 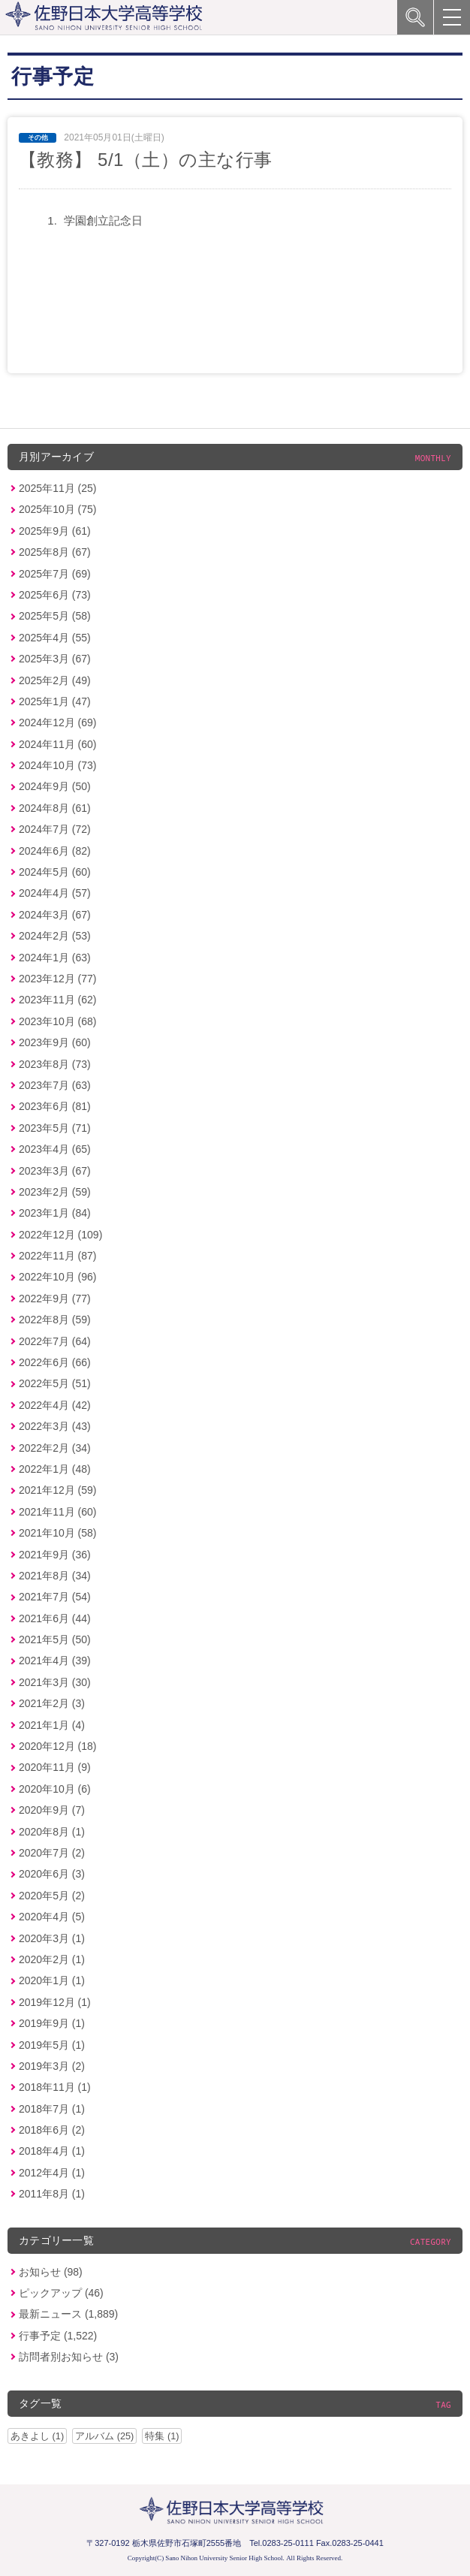 What do you see at coordinates (55, 2002) in the screenshot?
I see `2019年12月 (1)` at bounding box center [55, 2002].